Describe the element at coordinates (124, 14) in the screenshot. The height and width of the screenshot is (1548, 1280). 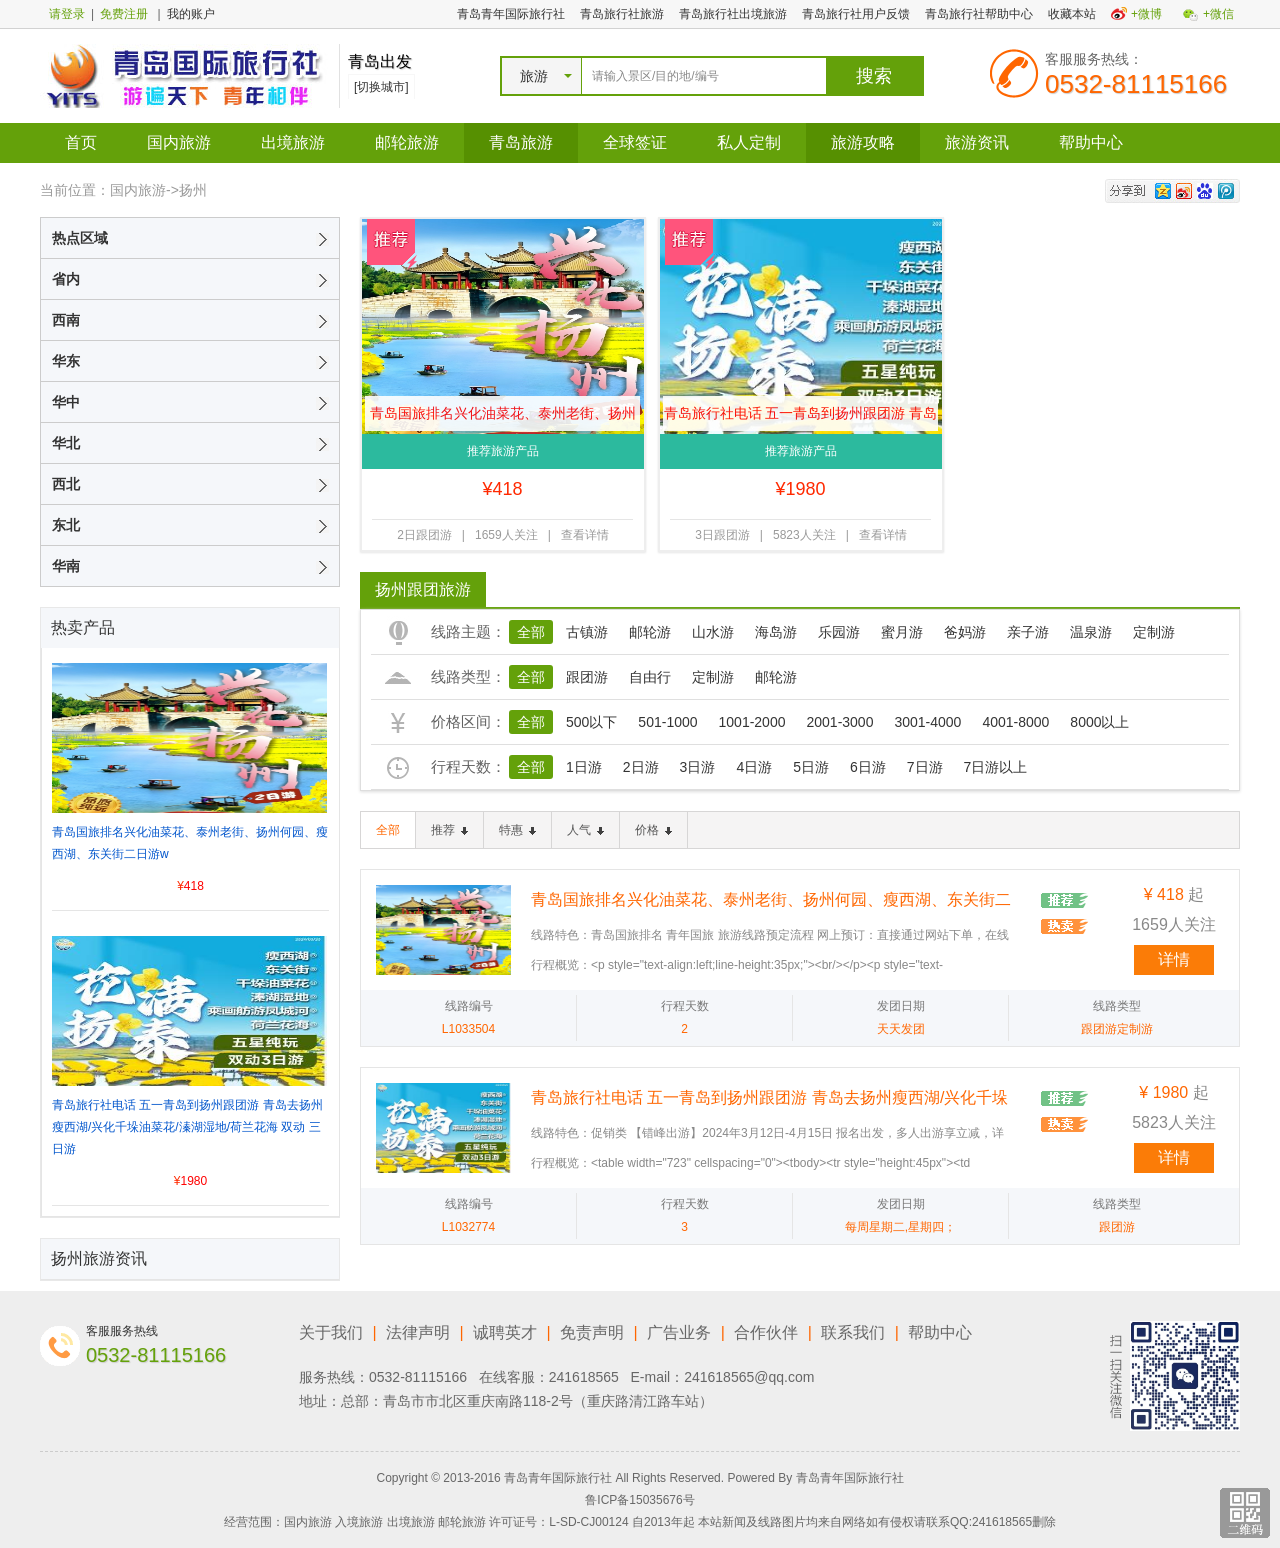
I see `免费注册` at that location.